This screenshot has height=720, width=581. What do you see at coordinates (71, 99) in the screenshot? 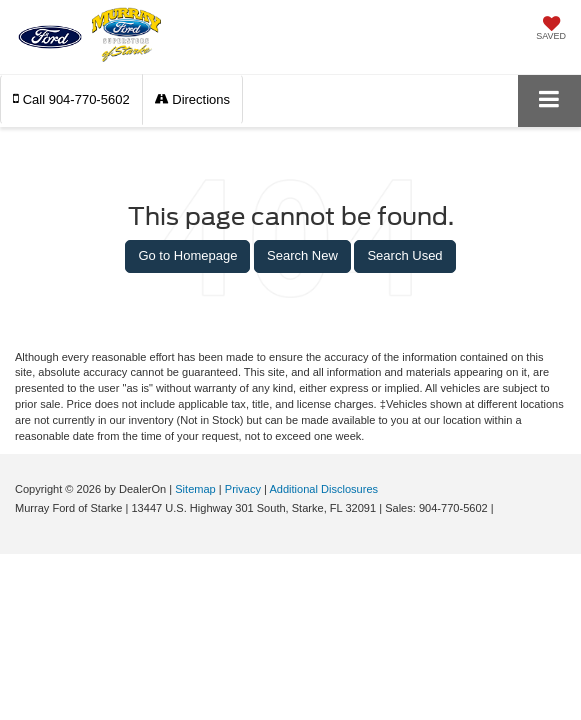
I see `[button]` at bounding box center [71, 99].